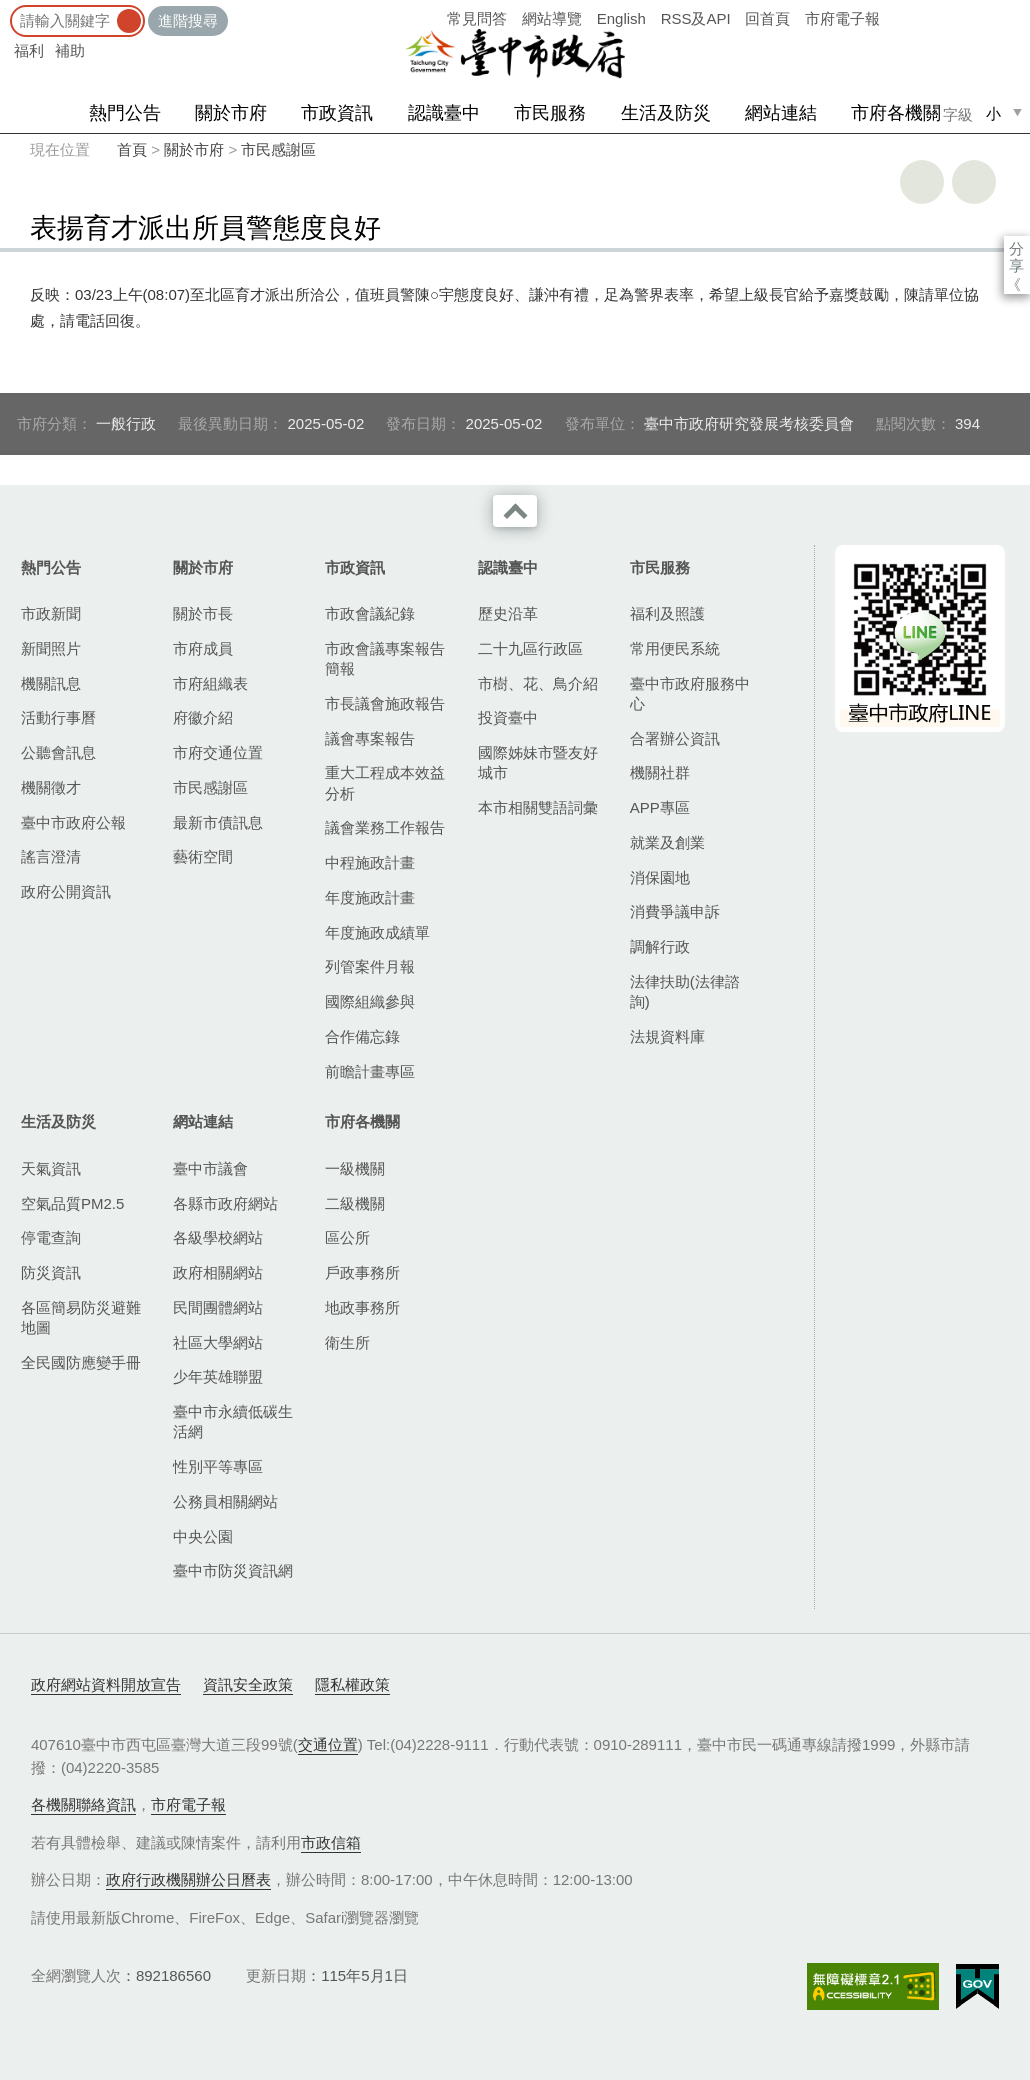  I want to click on 民間團體網站, so click(218, 1307).